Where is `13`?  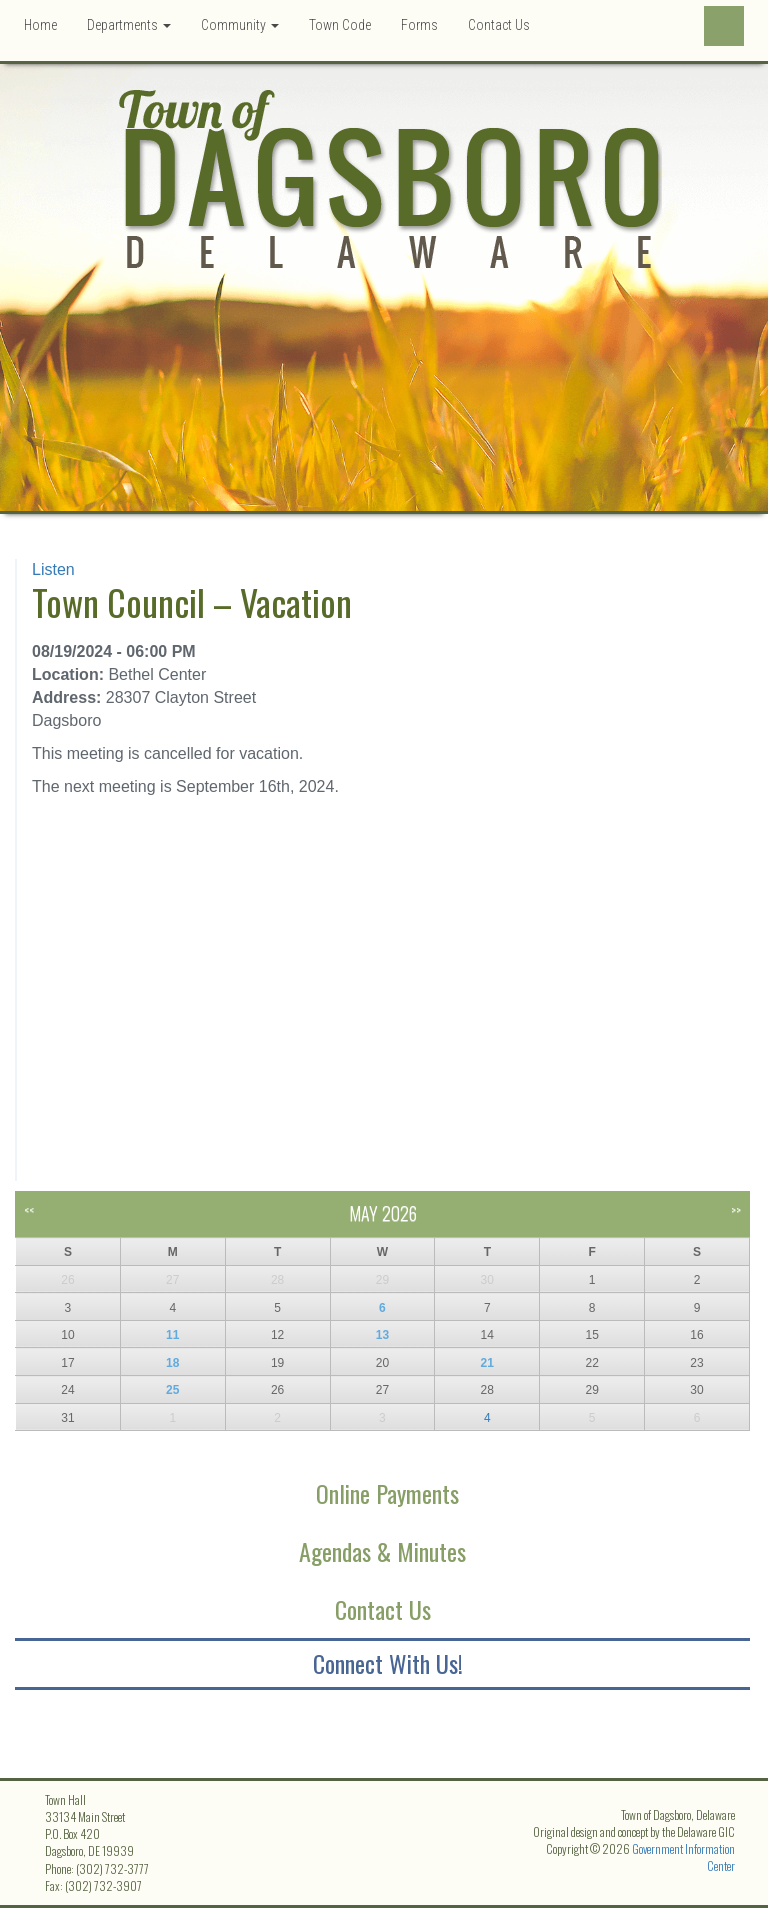
13 is located at coordinates (382, 1335).